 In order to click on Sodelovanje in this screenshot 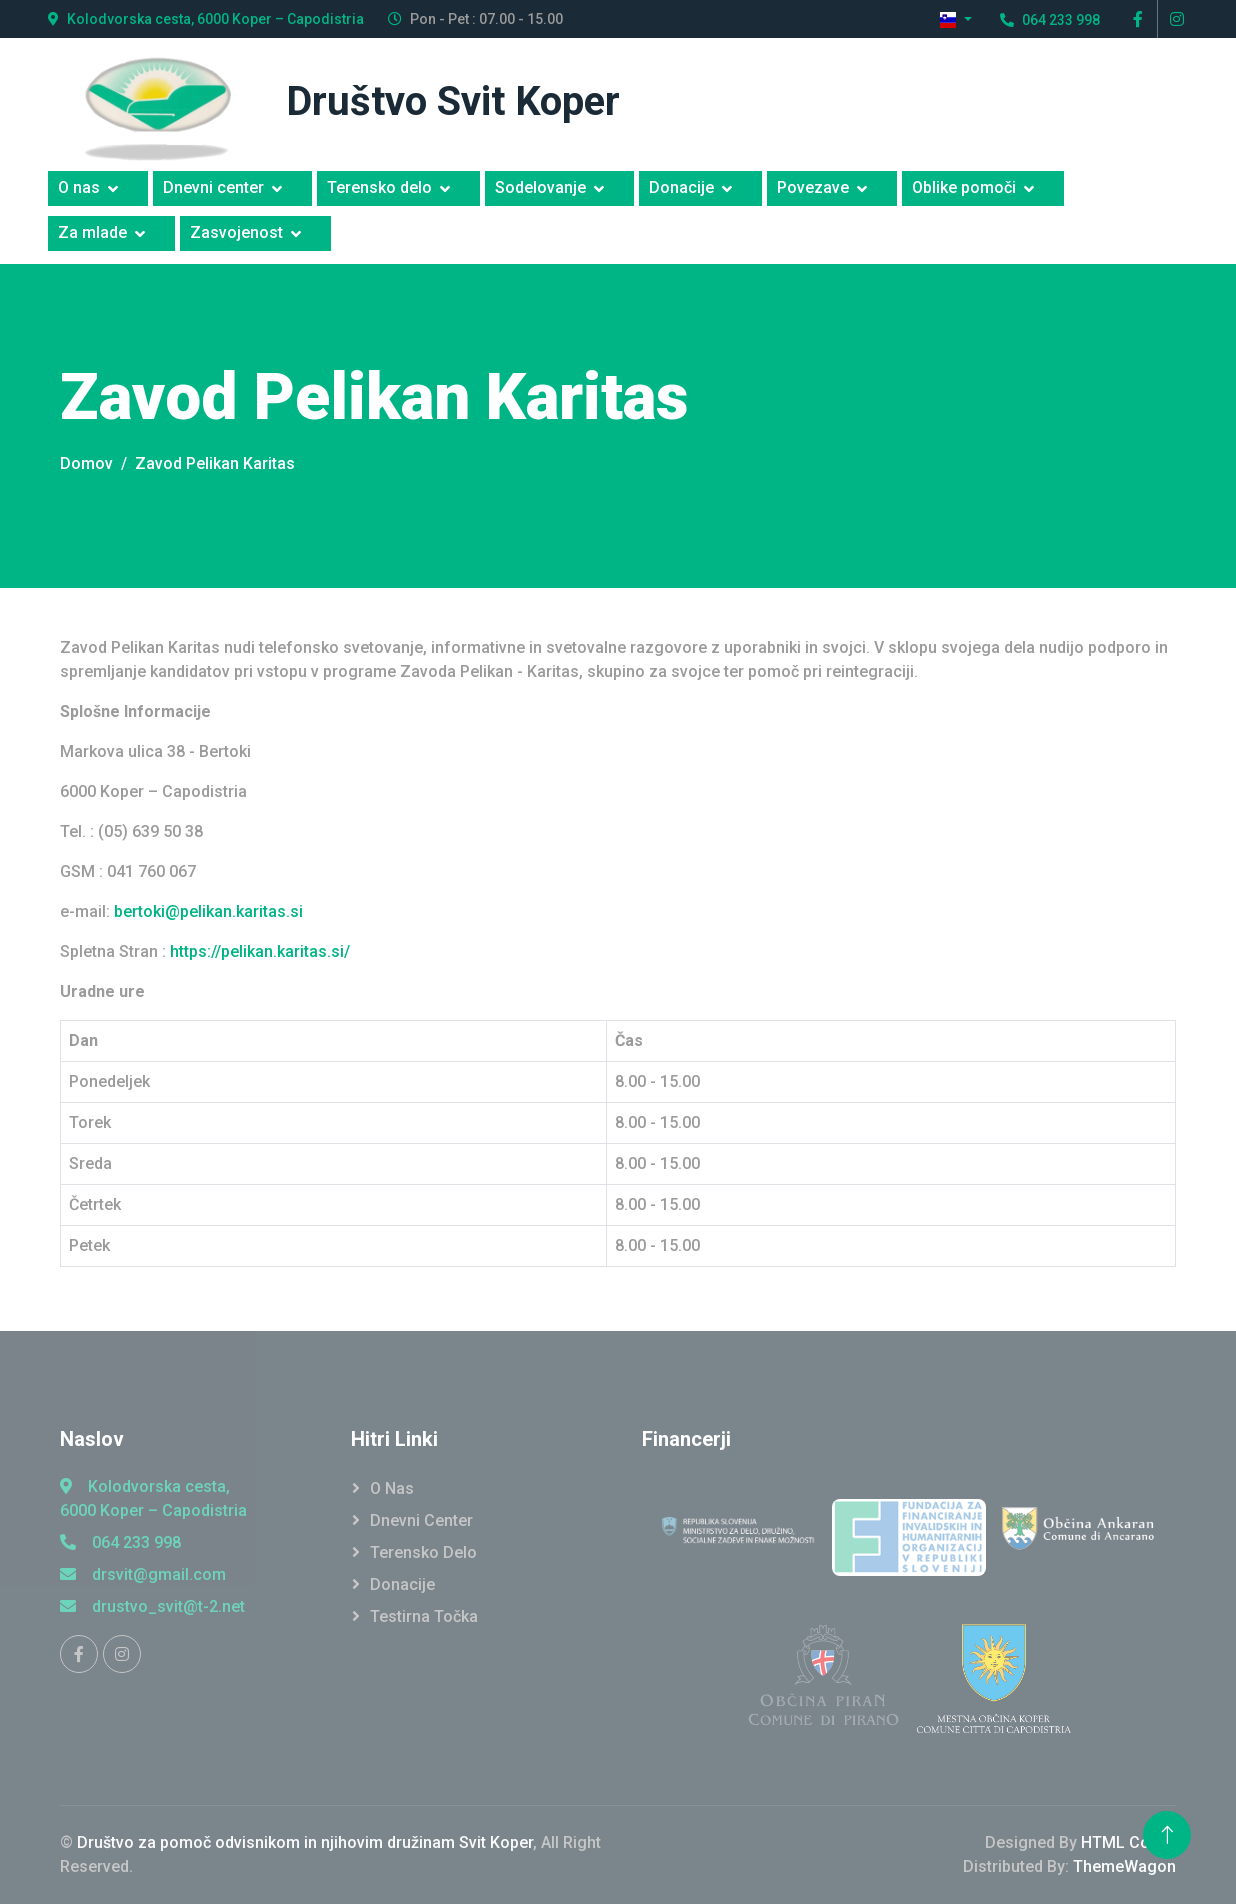, I will do `click(540, 187)`.